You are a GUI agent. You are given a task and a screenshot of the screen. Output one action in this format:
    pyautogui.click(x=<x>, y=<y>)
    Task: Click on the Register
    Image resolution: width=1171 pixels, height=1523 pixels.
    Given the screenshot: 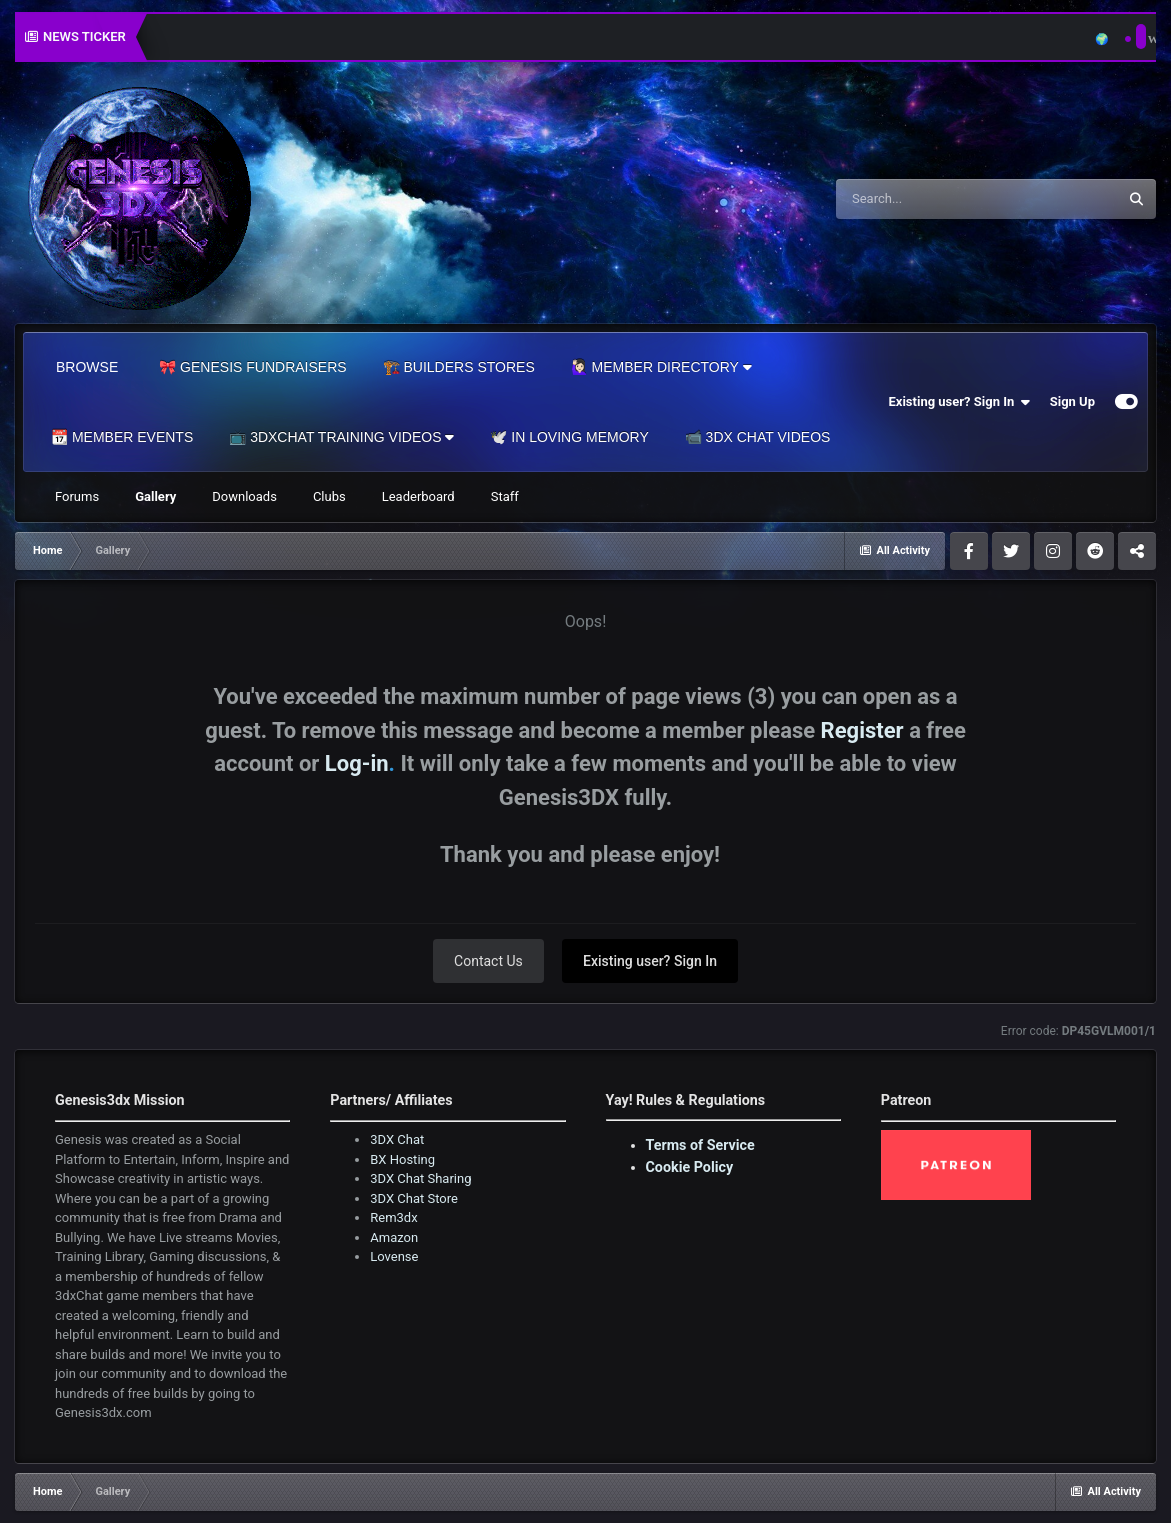 What is the action you would take?
    pyautogui.click(x=862, y=730)
    